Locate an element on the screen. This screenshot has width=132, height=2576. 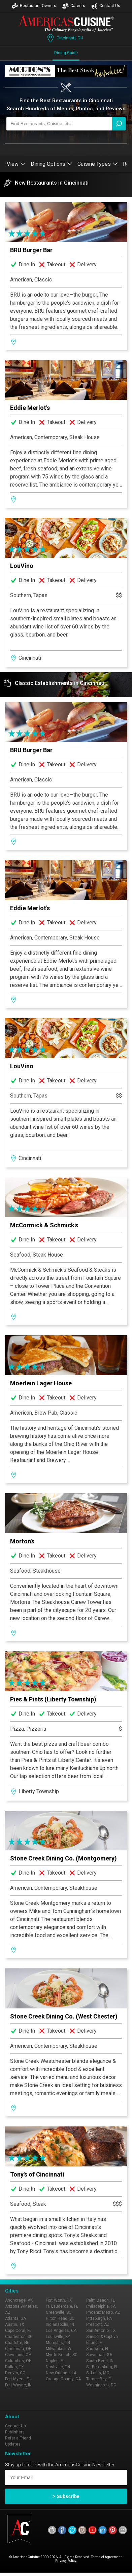
Refer a Friend is located at coordinates (18, 2438).